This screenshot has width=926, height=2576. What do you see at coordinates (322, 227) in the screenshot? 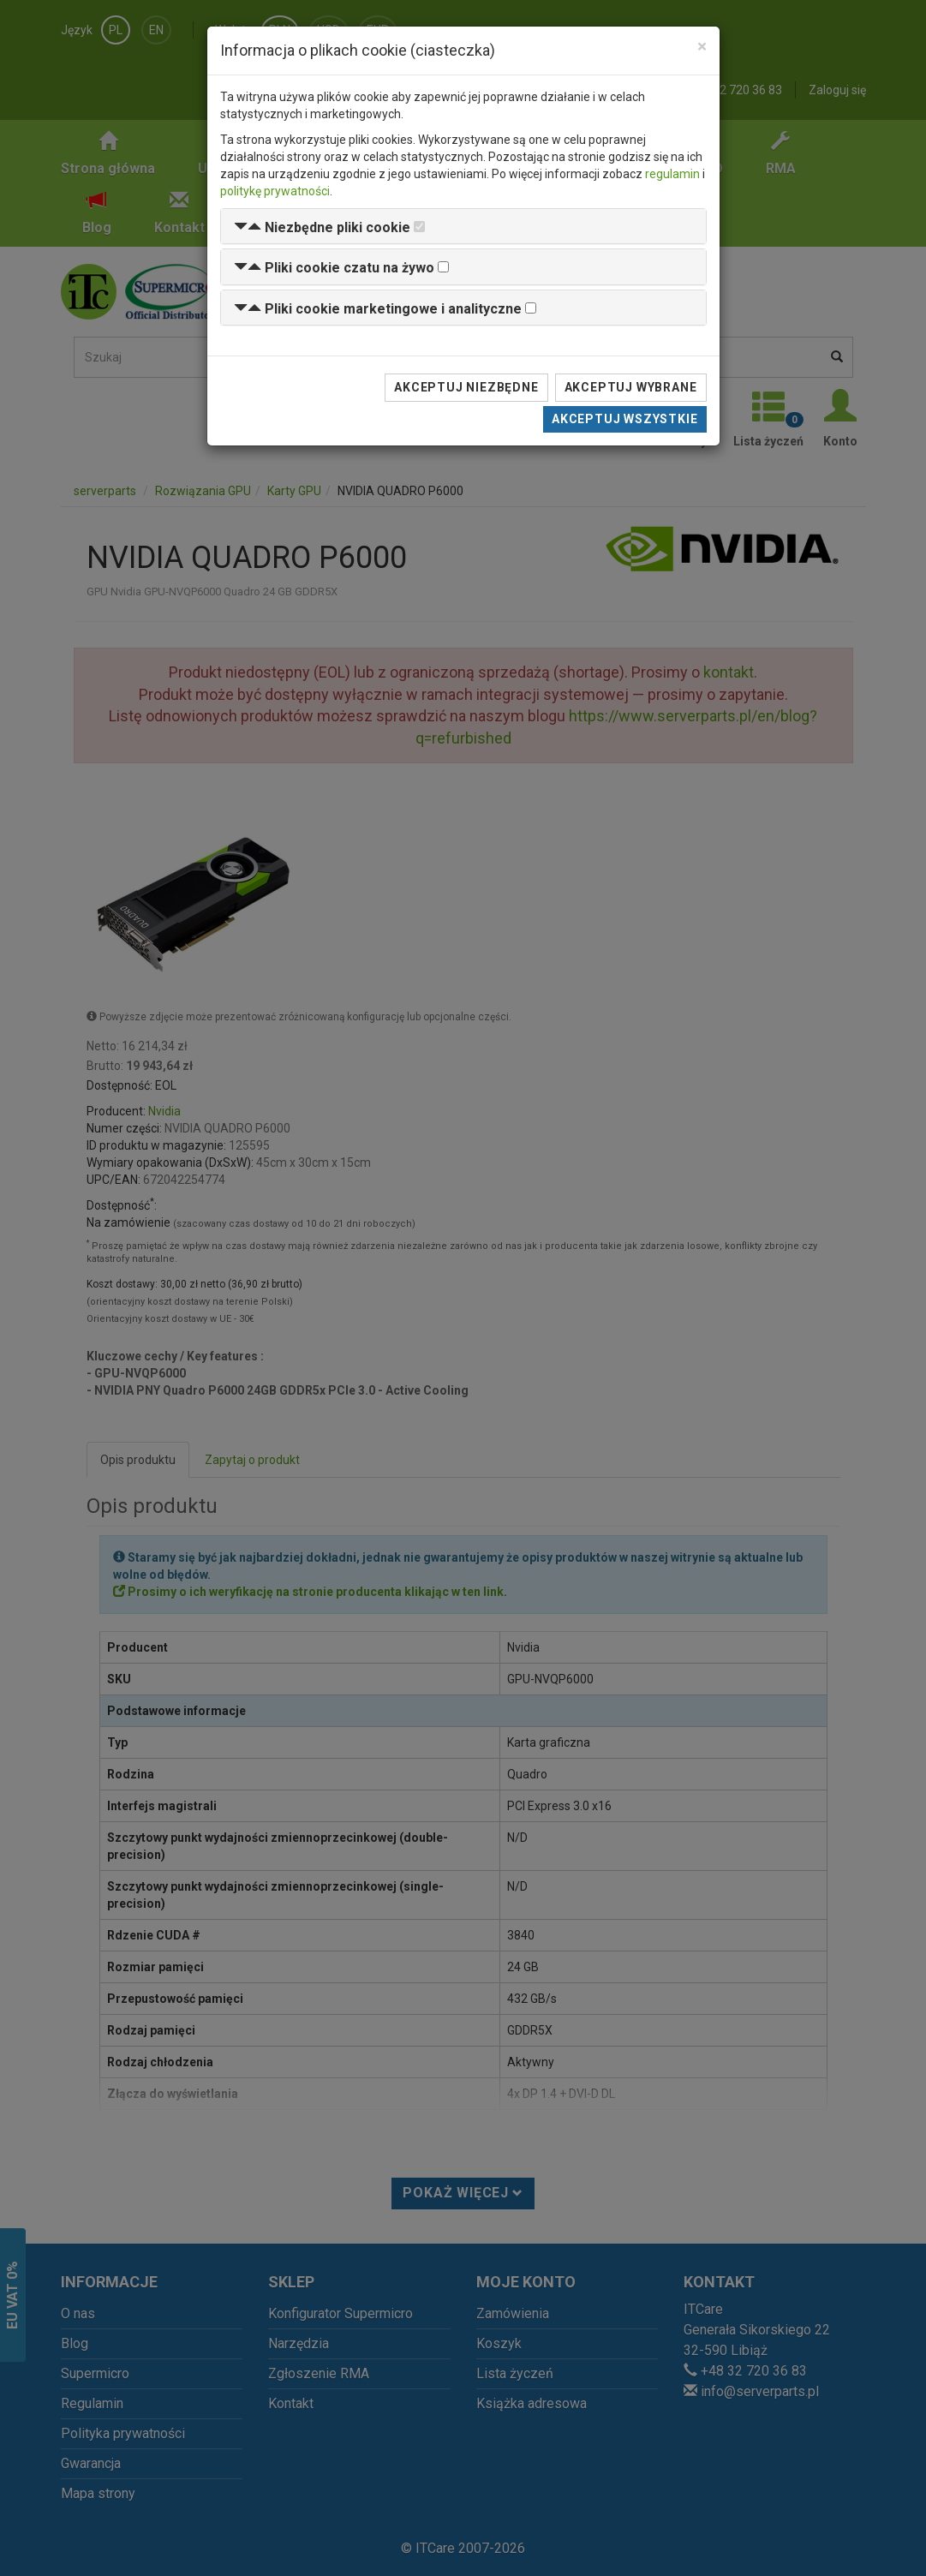
I see `[button]` at bounding box center [322, 227].